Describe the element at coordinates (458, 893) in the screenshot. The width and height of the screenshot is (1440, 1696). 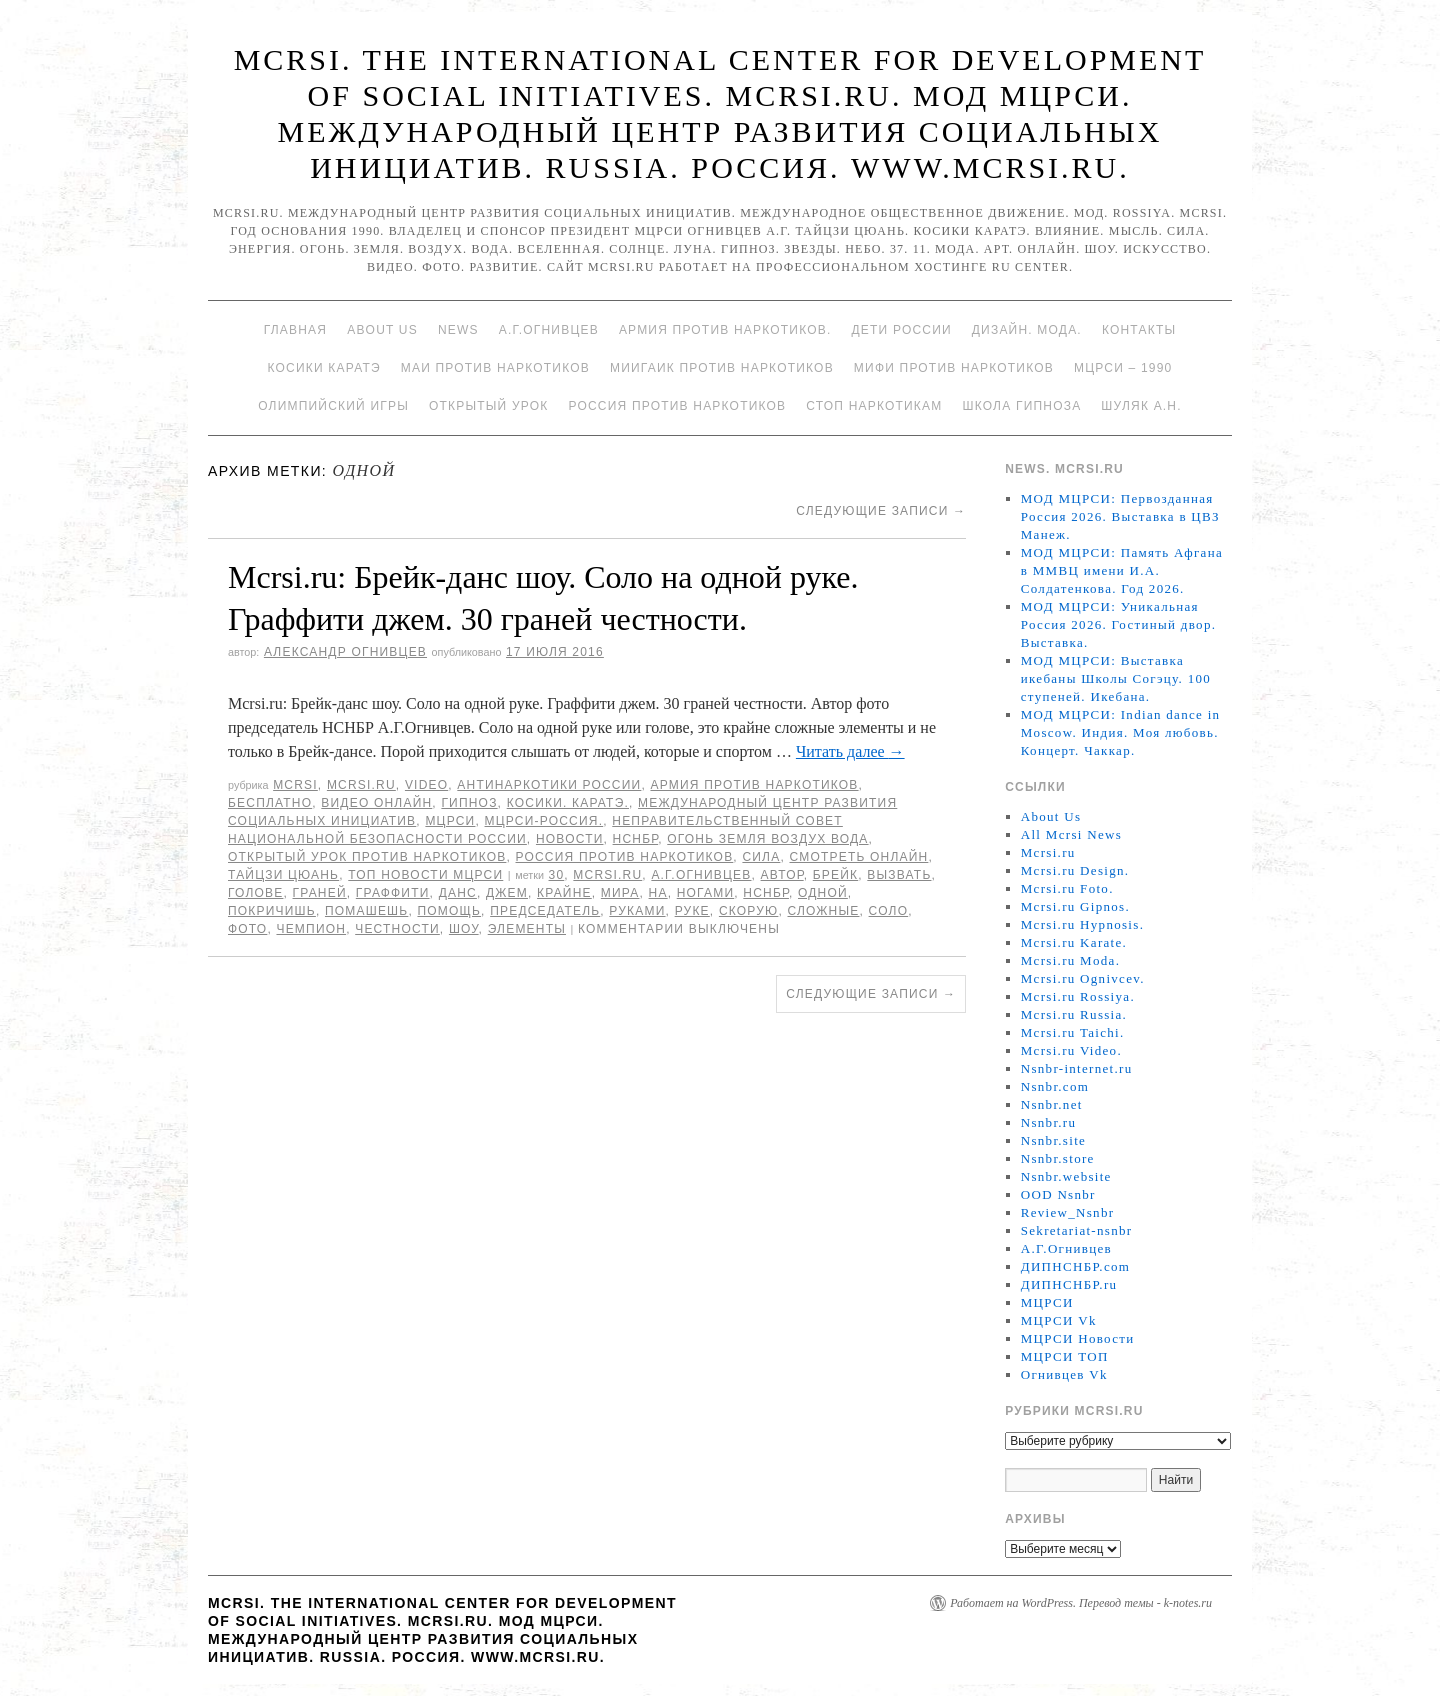
I see `Данс` at that location.